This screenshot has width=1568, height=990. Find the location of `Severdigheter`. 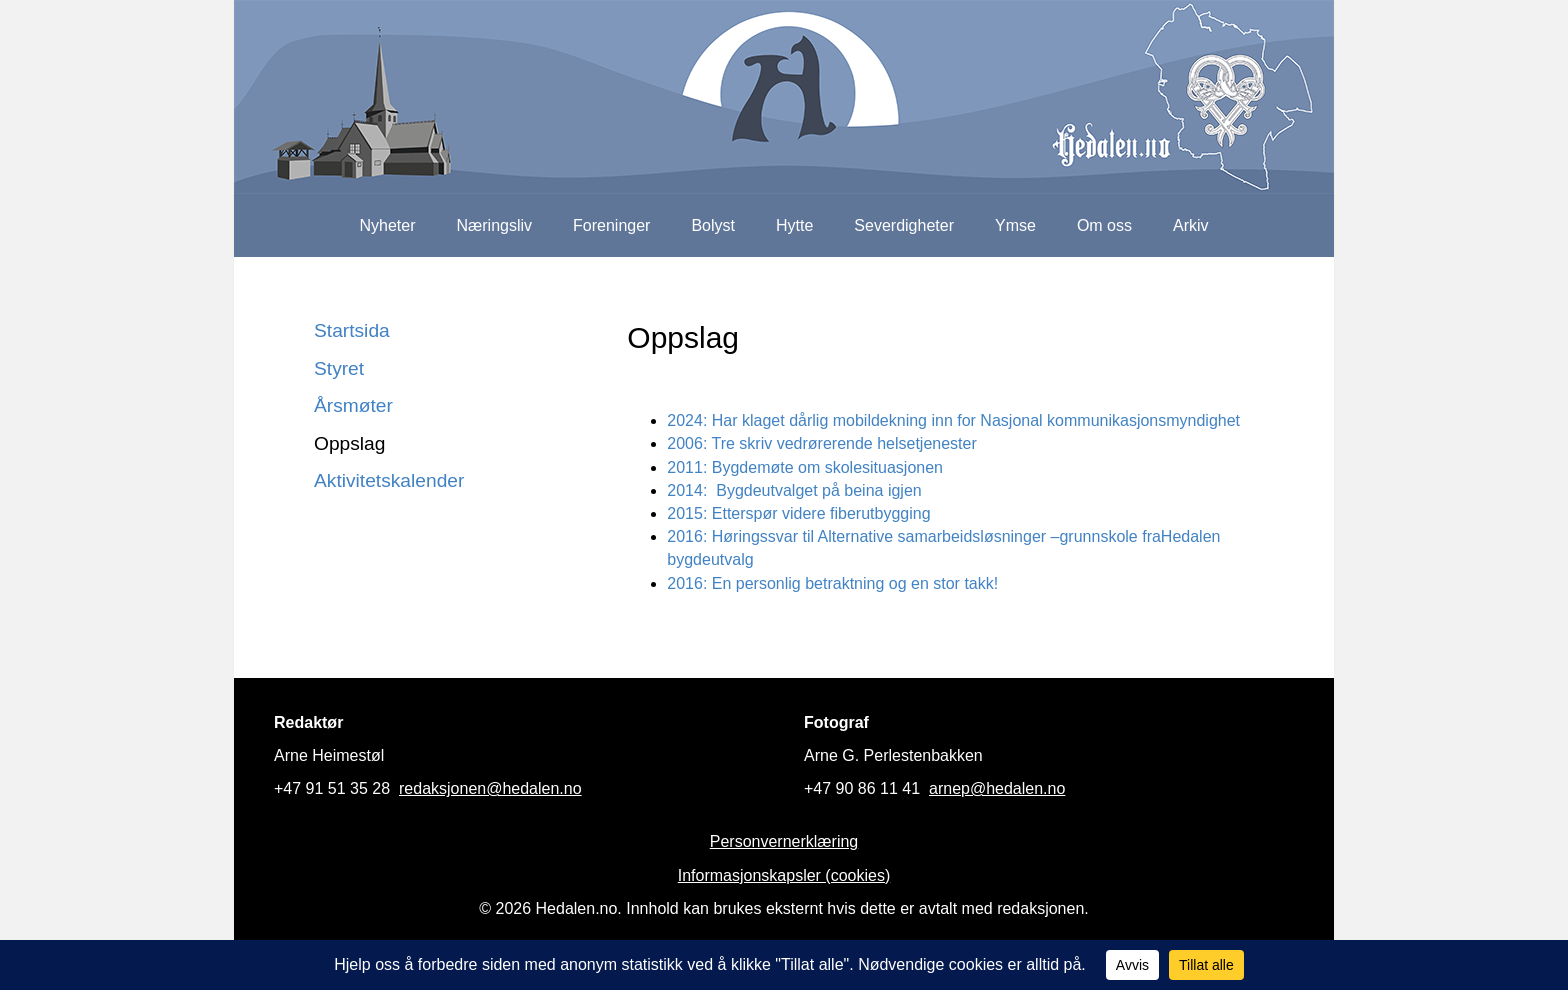

Severdigheter is located at coordinates (904, 225).